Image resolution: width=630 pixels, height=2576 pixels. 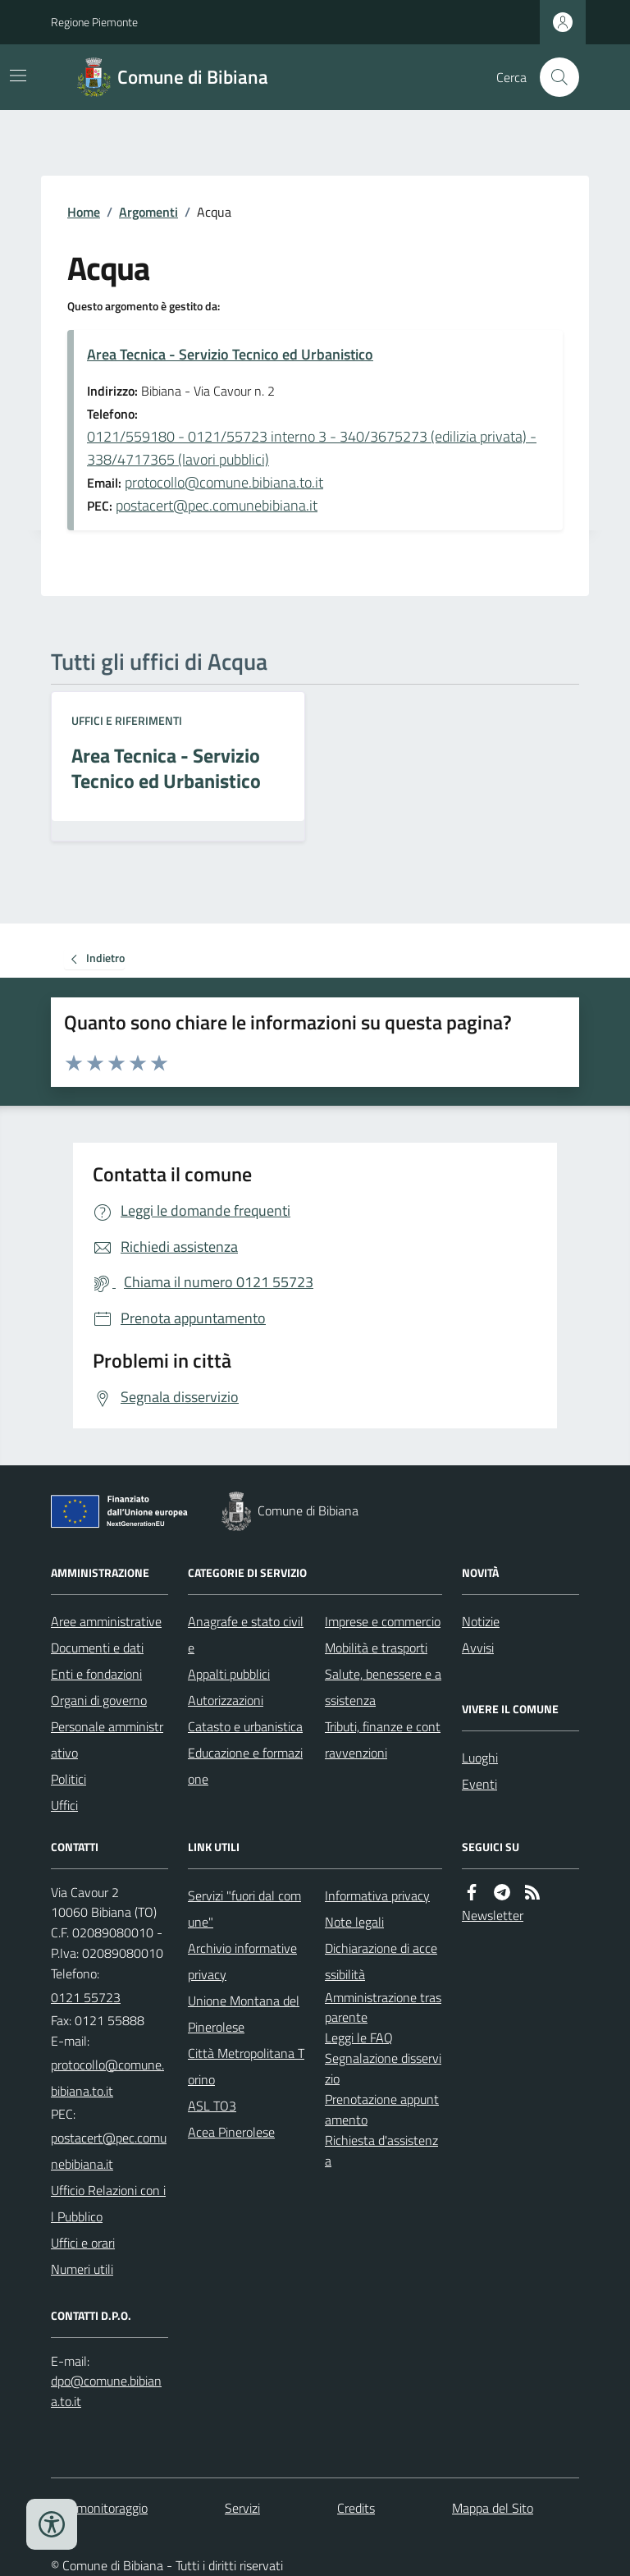 What do you see at coordinates (553, 77) in the screenshot?
I see `[Cerca nel sito]` at bounding box center [553, 77].